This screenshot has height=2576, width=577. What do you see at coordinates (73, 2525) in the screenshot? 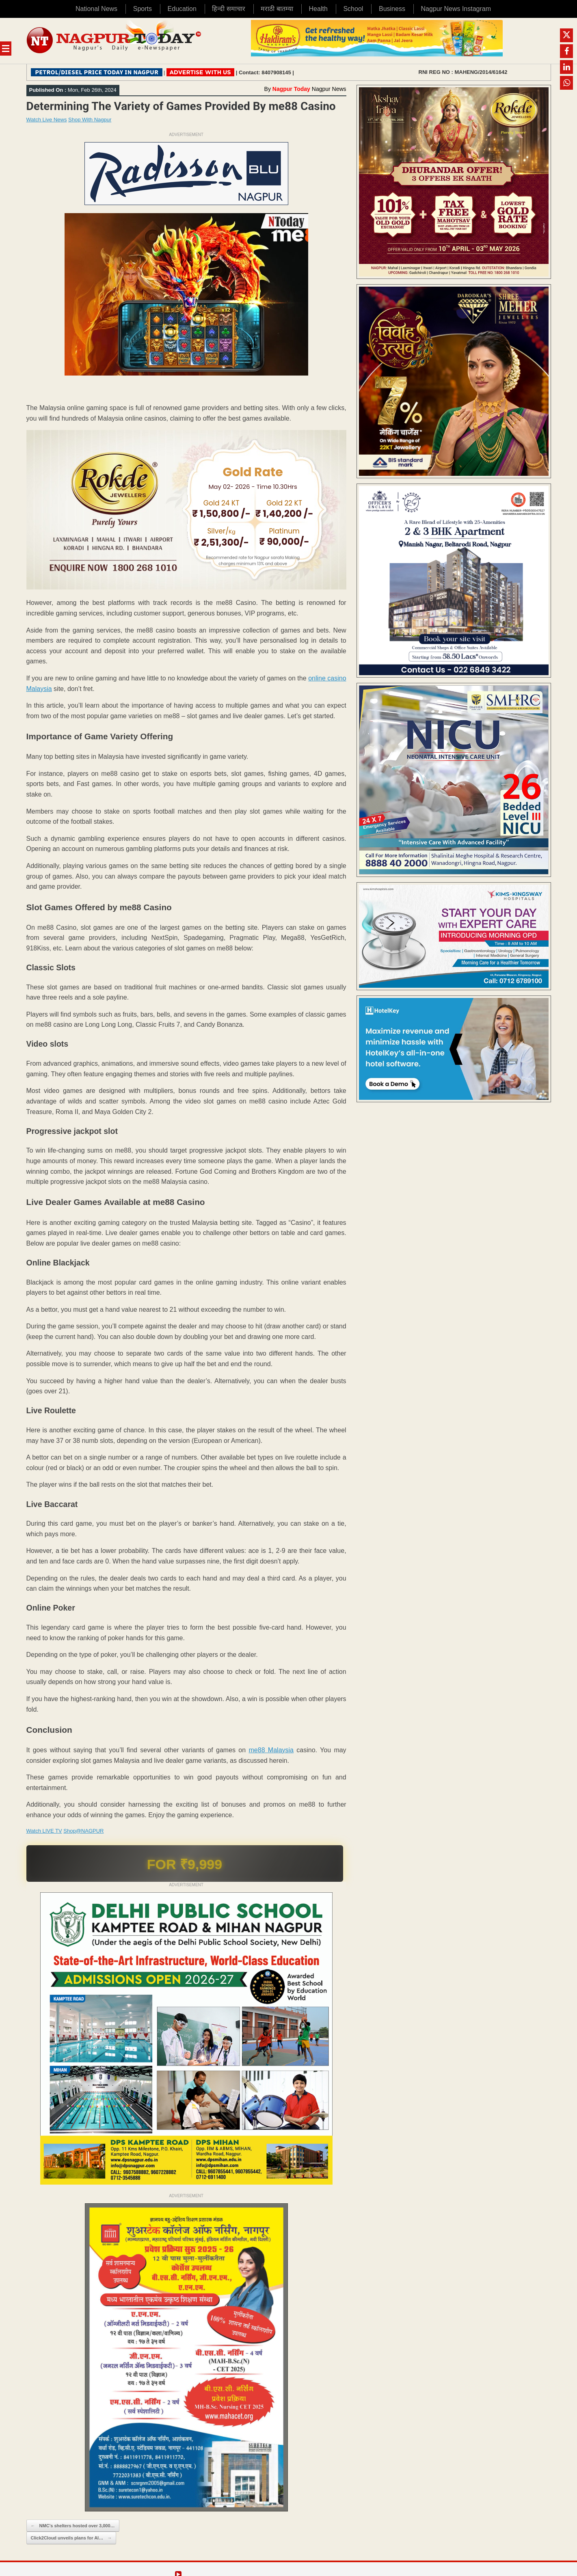
I see `NMC’s shelters hosted over 3,000…` at bounding box center [73, 2525].